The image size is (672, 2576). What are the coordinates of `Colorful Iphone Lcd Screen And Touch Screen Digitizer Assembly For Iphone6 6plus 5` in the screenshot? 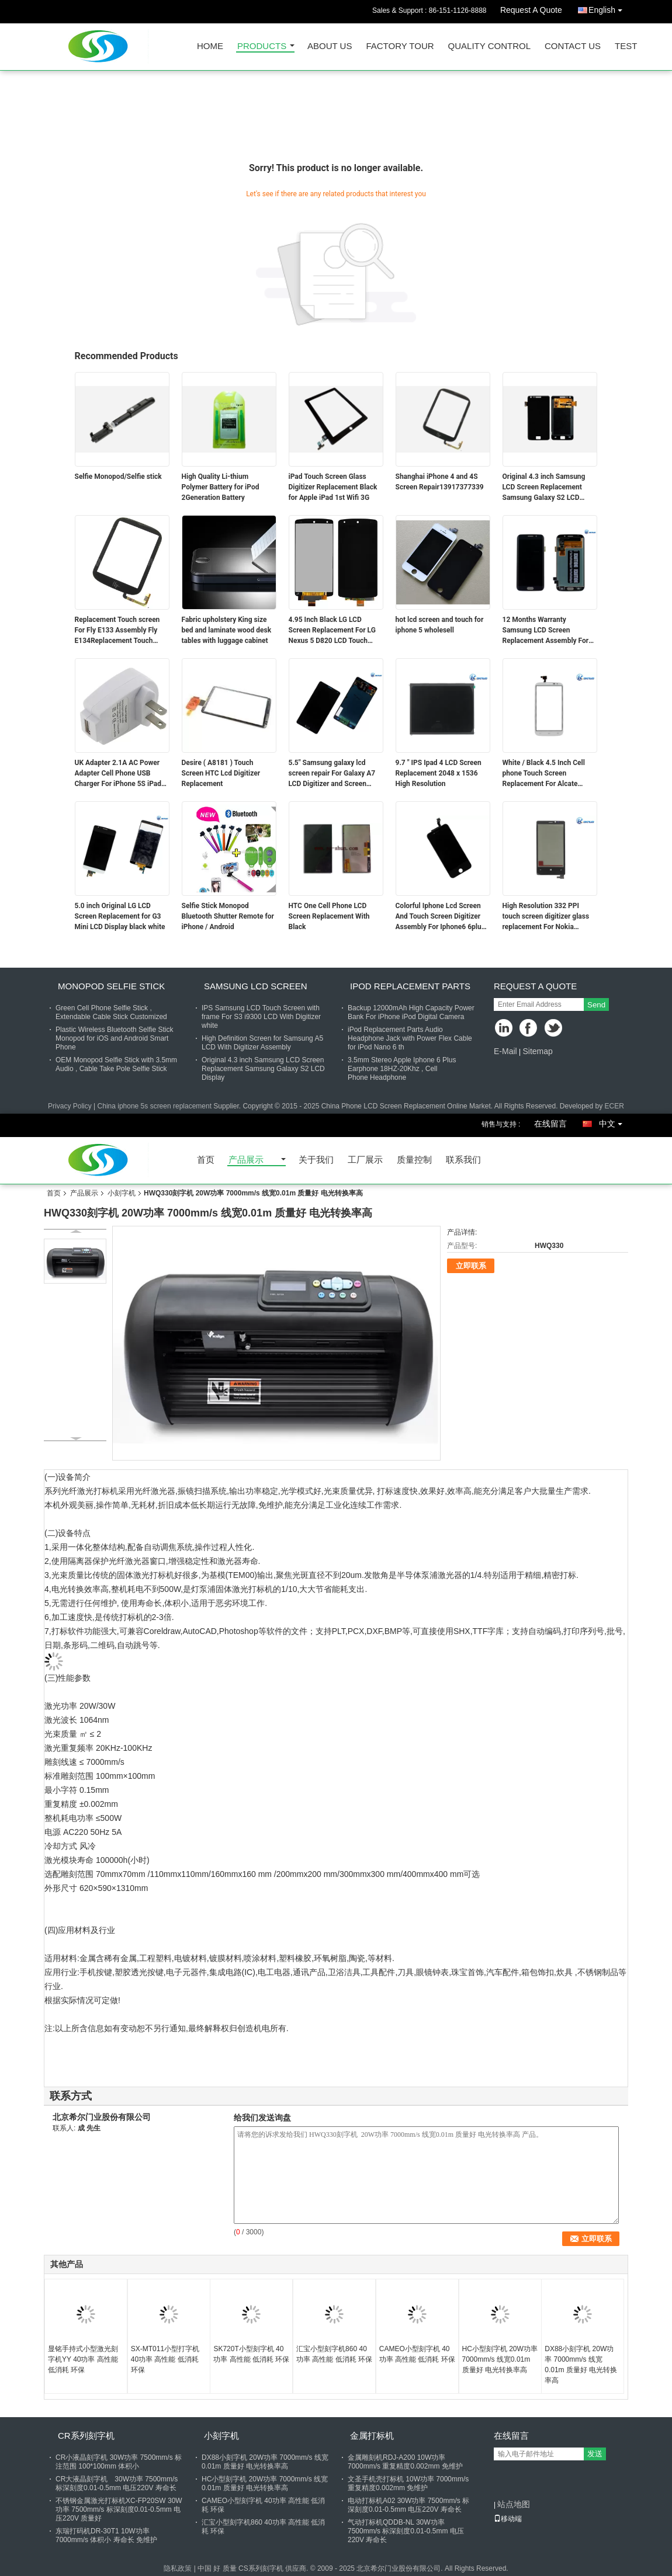 It's located at (440, 917).